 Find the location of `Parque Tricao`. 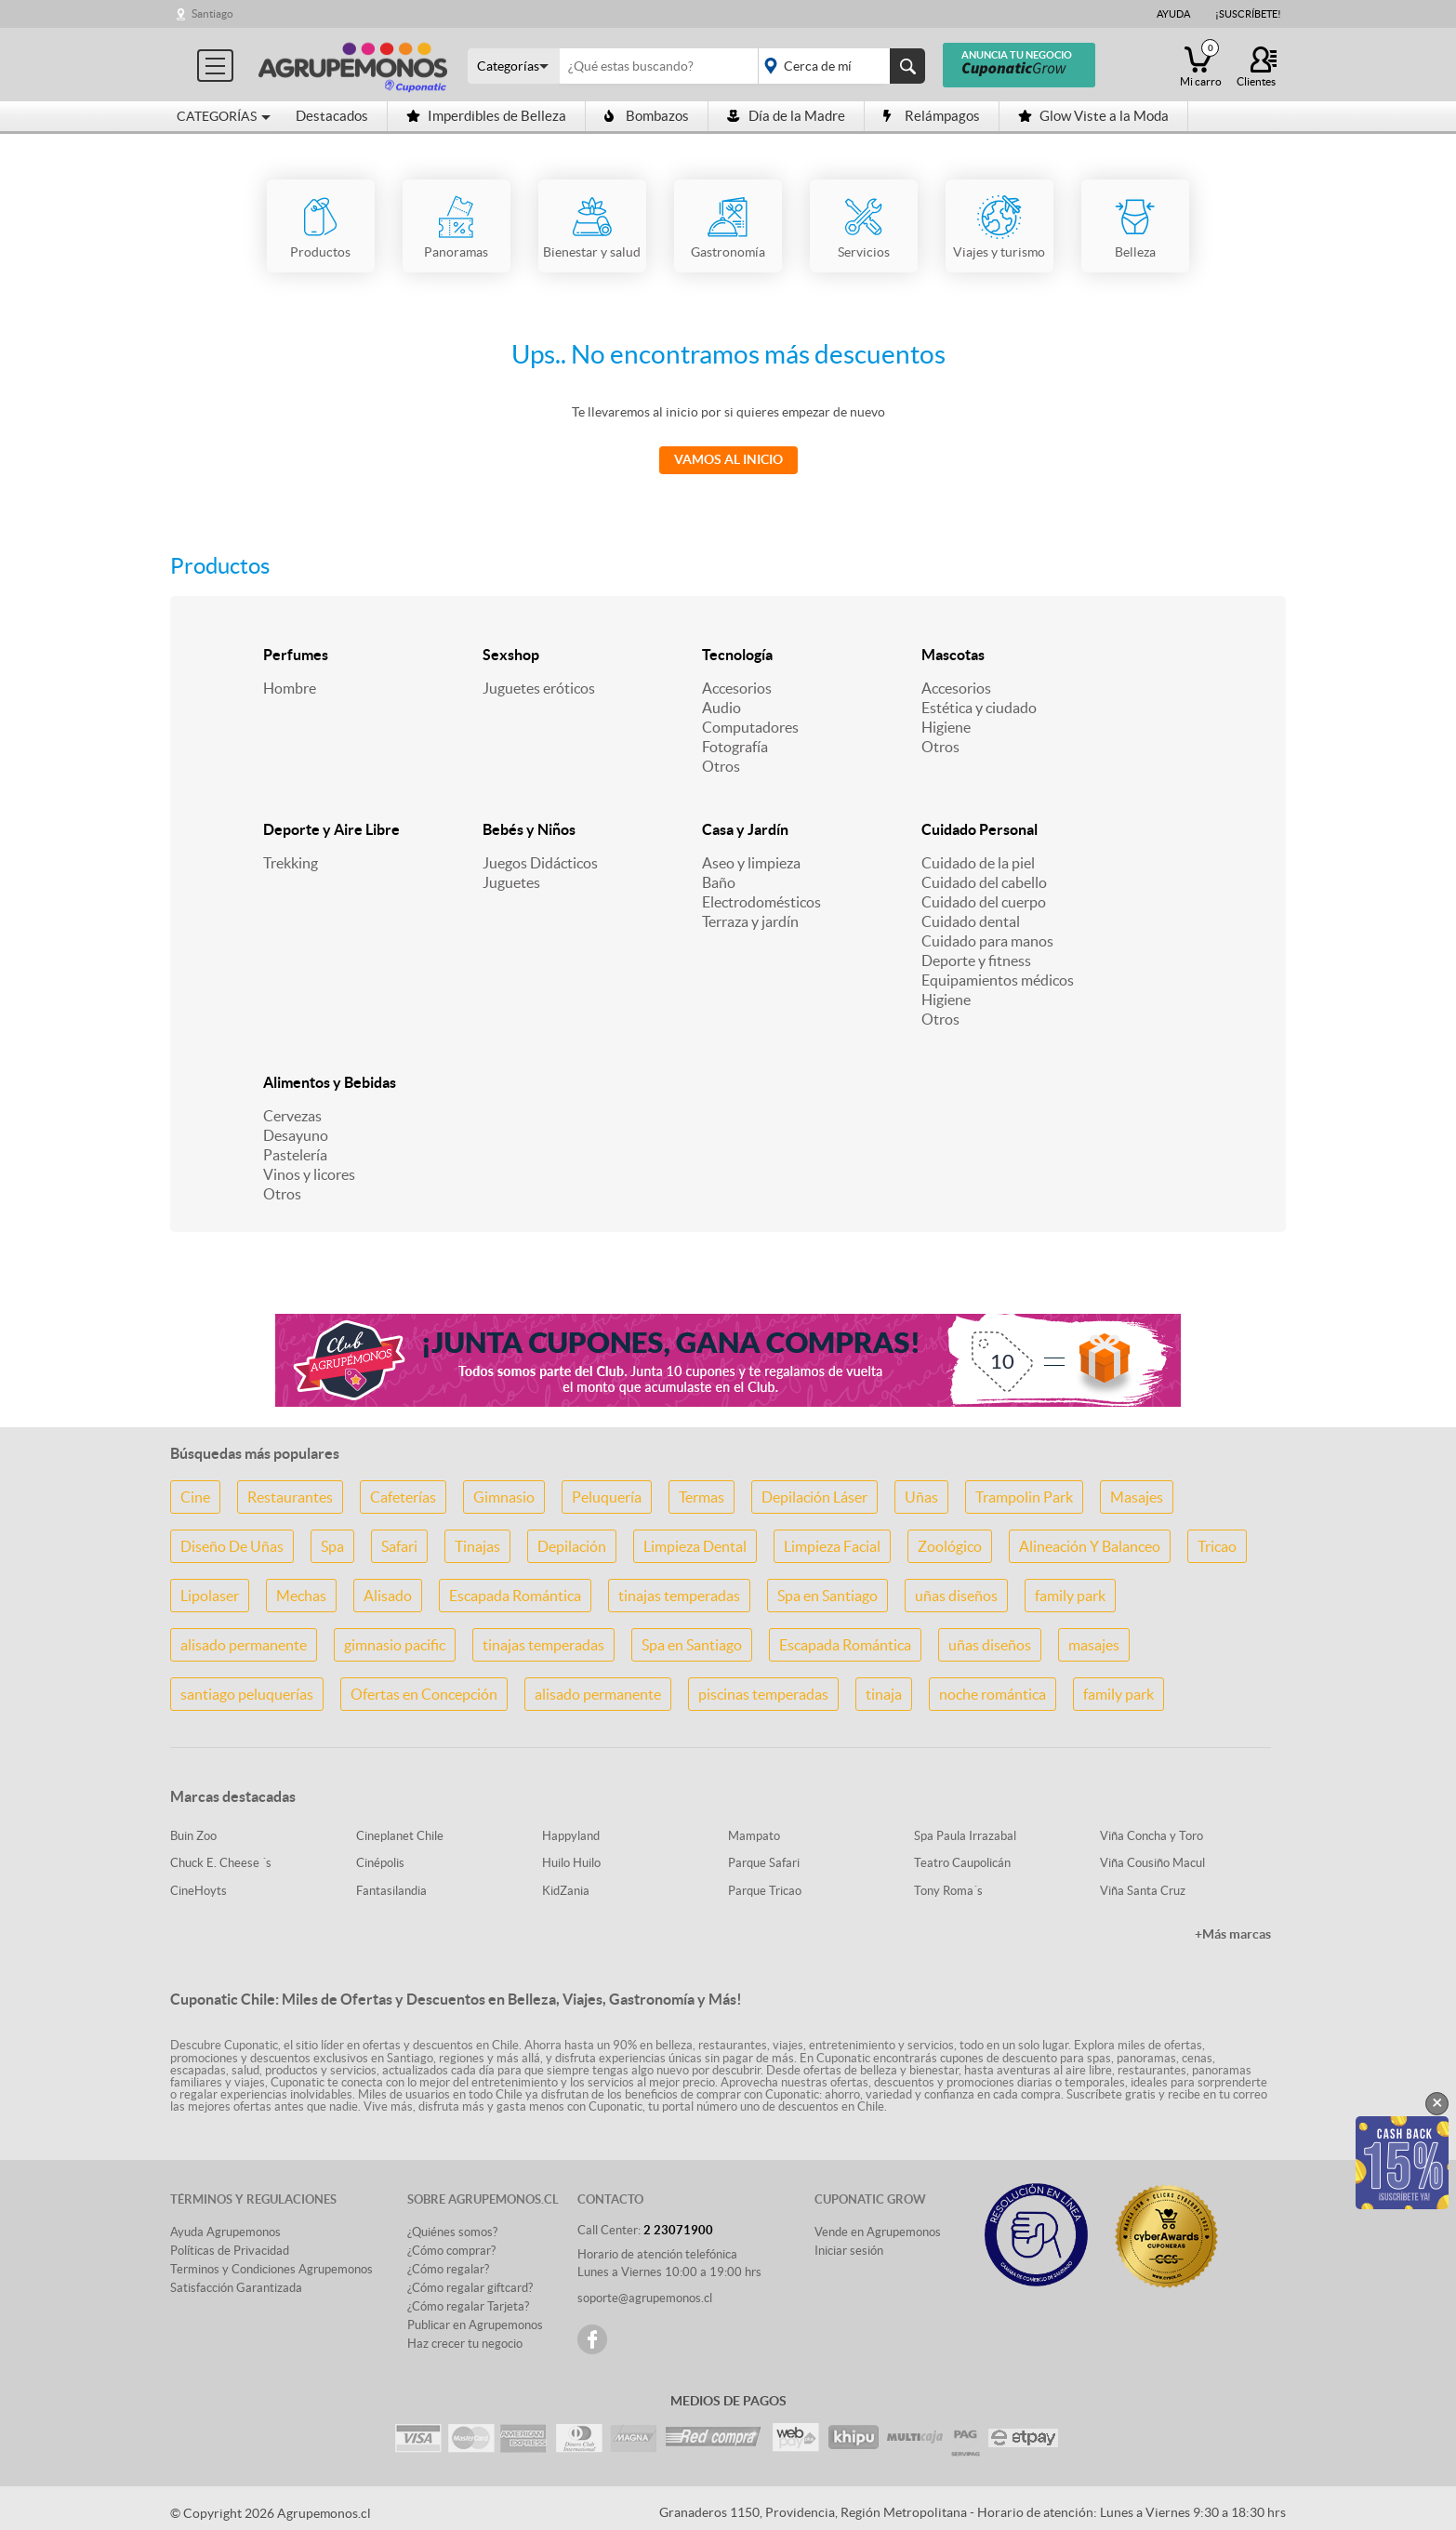

Parque Tricao is located at coordinates (764, 1891).